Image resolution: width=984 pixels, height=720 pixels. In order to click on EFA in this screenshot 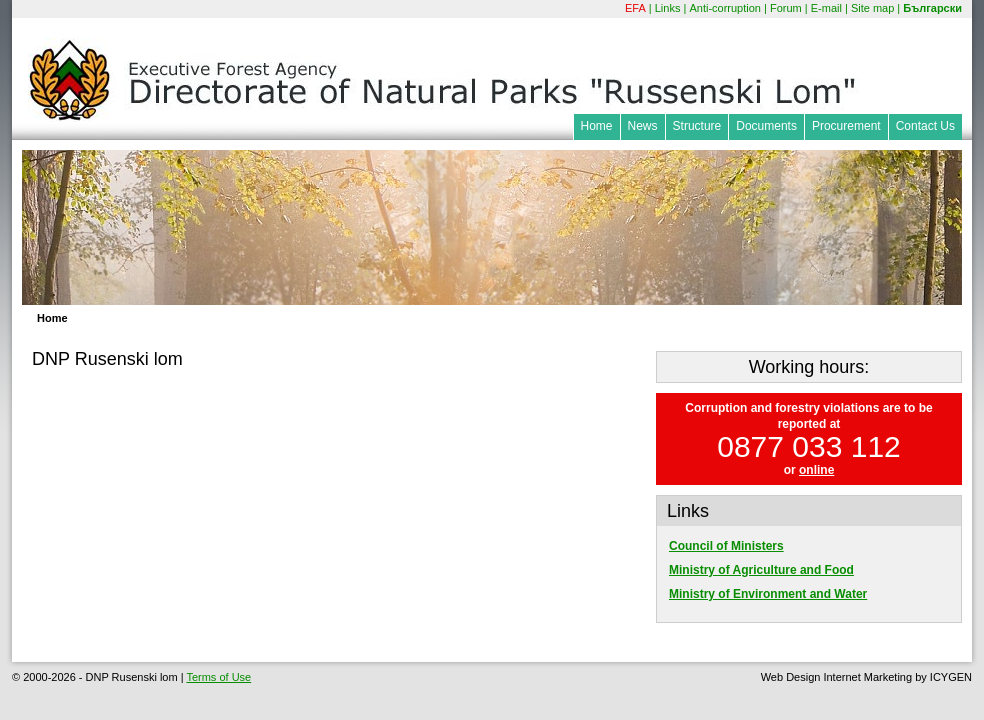, I will do `click(635, 8)`.